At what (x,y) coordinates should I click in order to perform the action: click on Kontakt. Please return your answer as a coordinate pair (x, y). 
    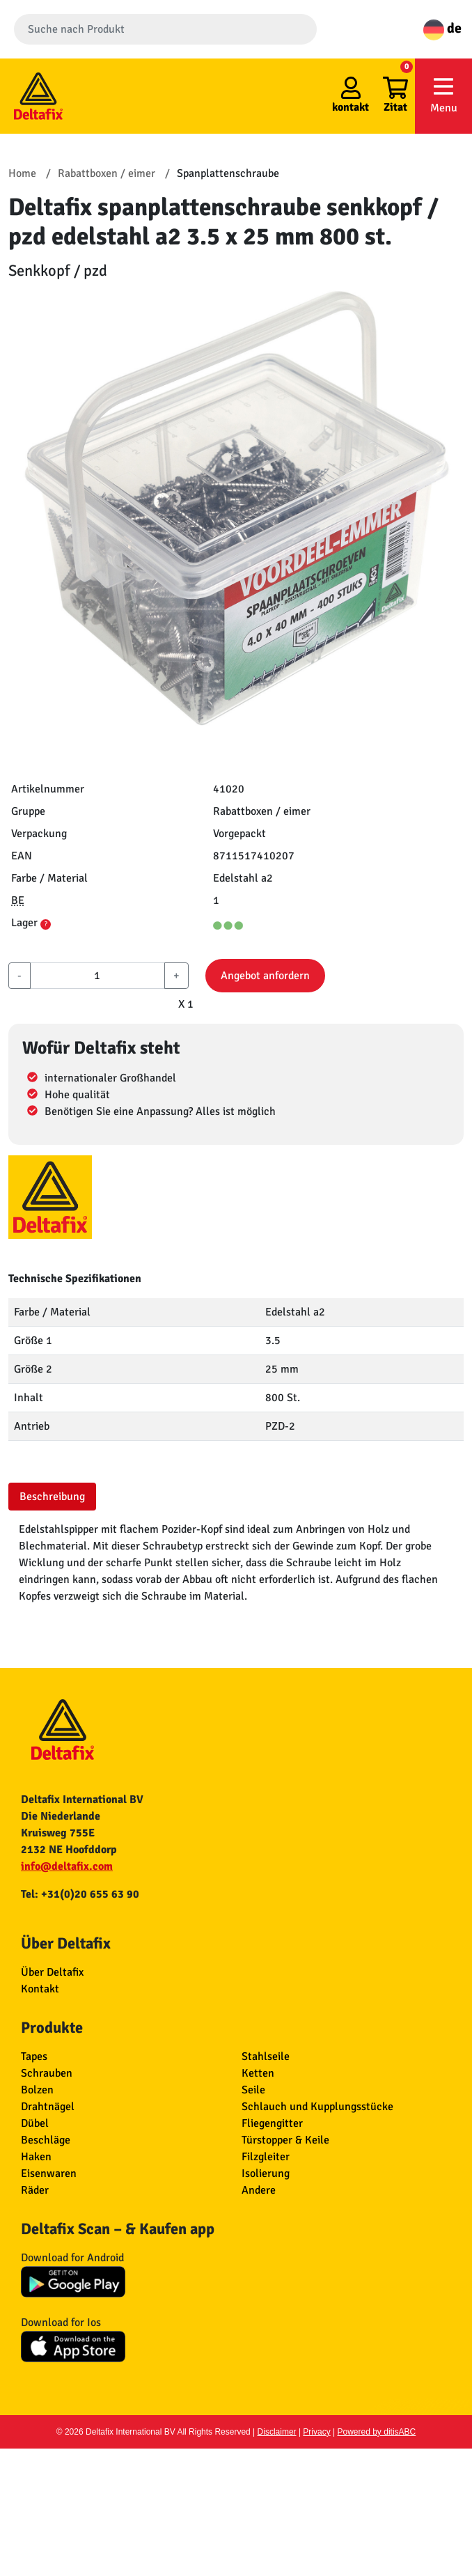
    Looking at the image, I should click on (40, 1989).